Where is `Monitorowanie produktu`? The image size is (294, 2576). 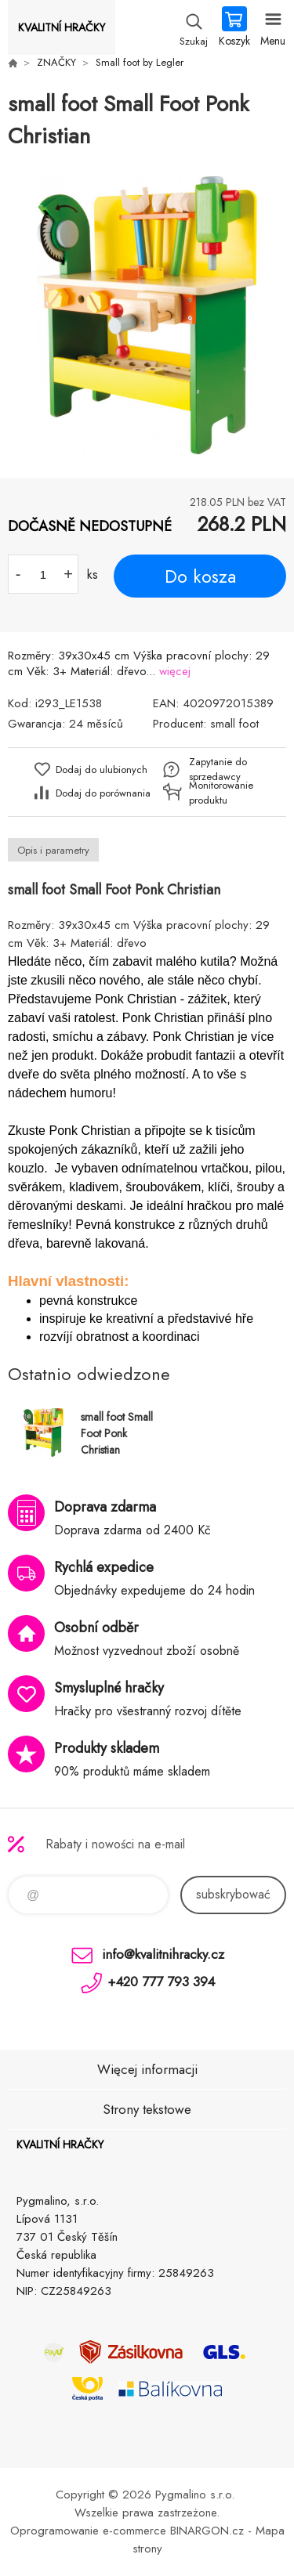 Monitorowanie produktu is located at coordinates (221, 792).